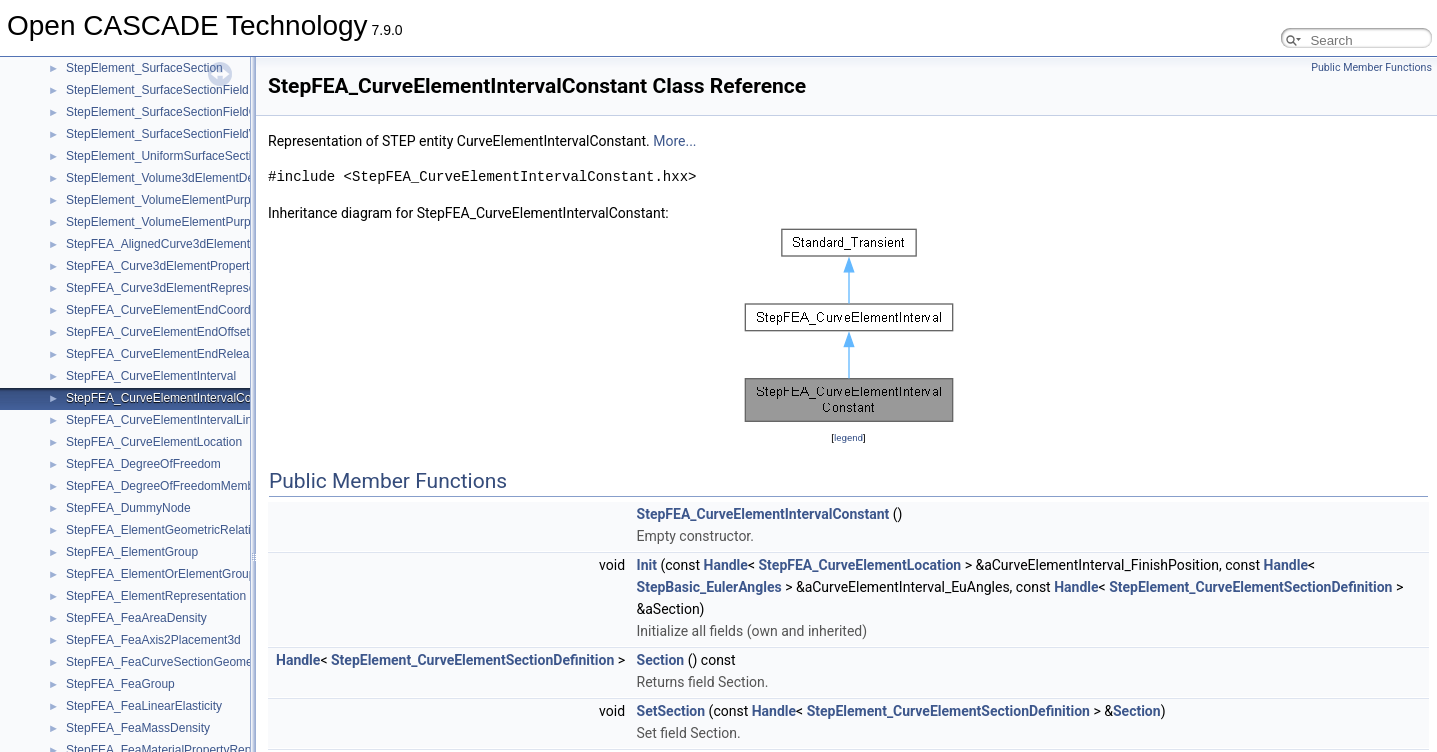  What do you see at coordinates (175, 398) in the screenshot?
I see `StepFEA_CurveElementIntervalConstant` at bounding box center [175, 398].